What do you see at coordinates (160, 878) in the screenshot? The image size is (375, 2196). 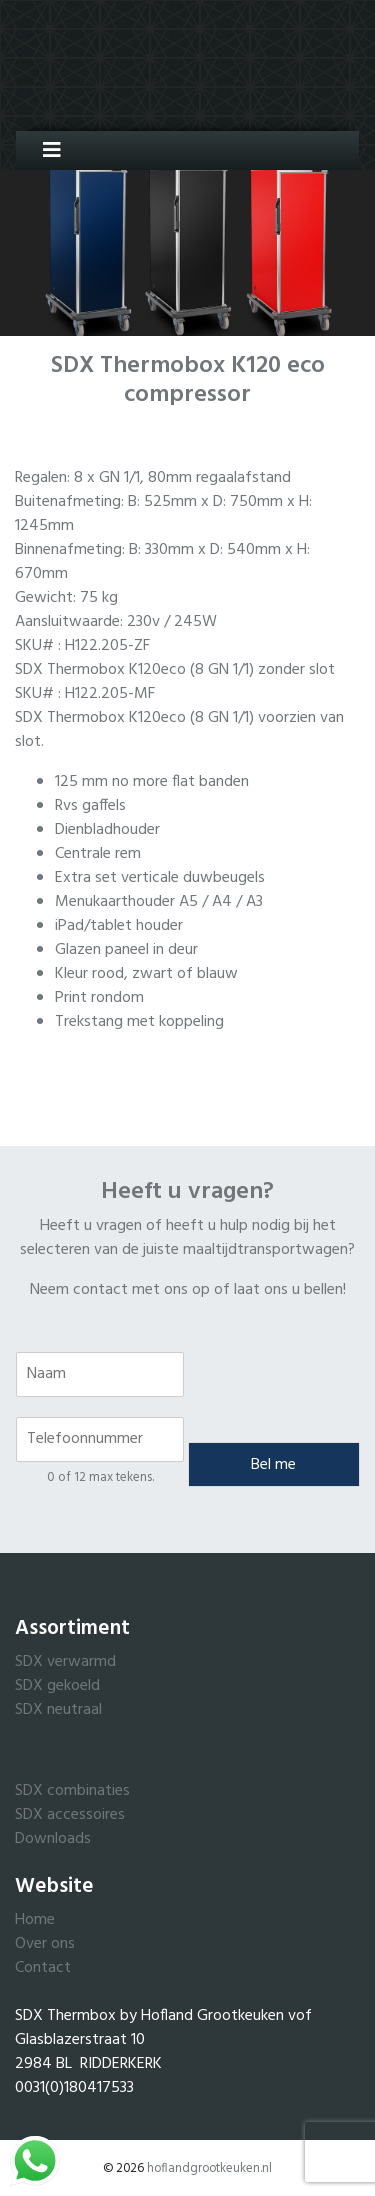 I see `Extra set verticale duwbeugels` at bounding box center [160, 878].